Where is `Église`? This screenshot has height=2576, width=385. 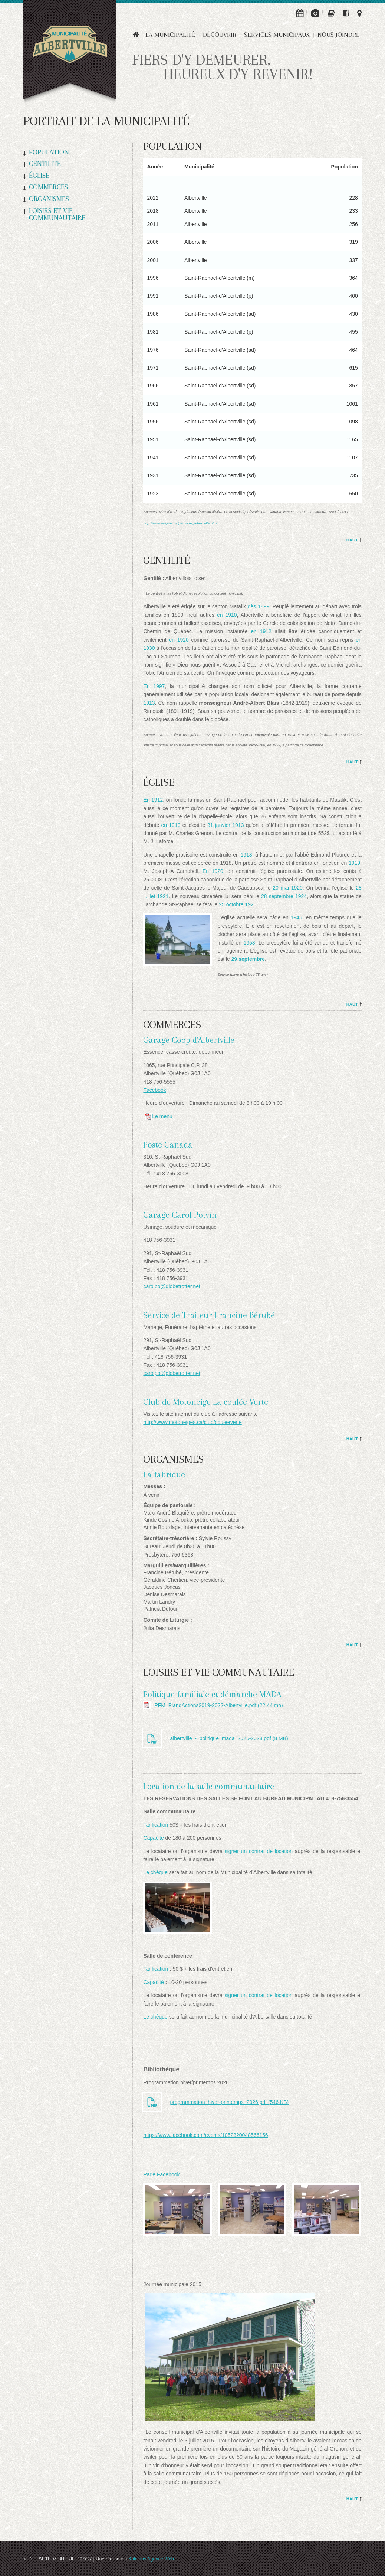 Église is located at coordinates (39, 175).